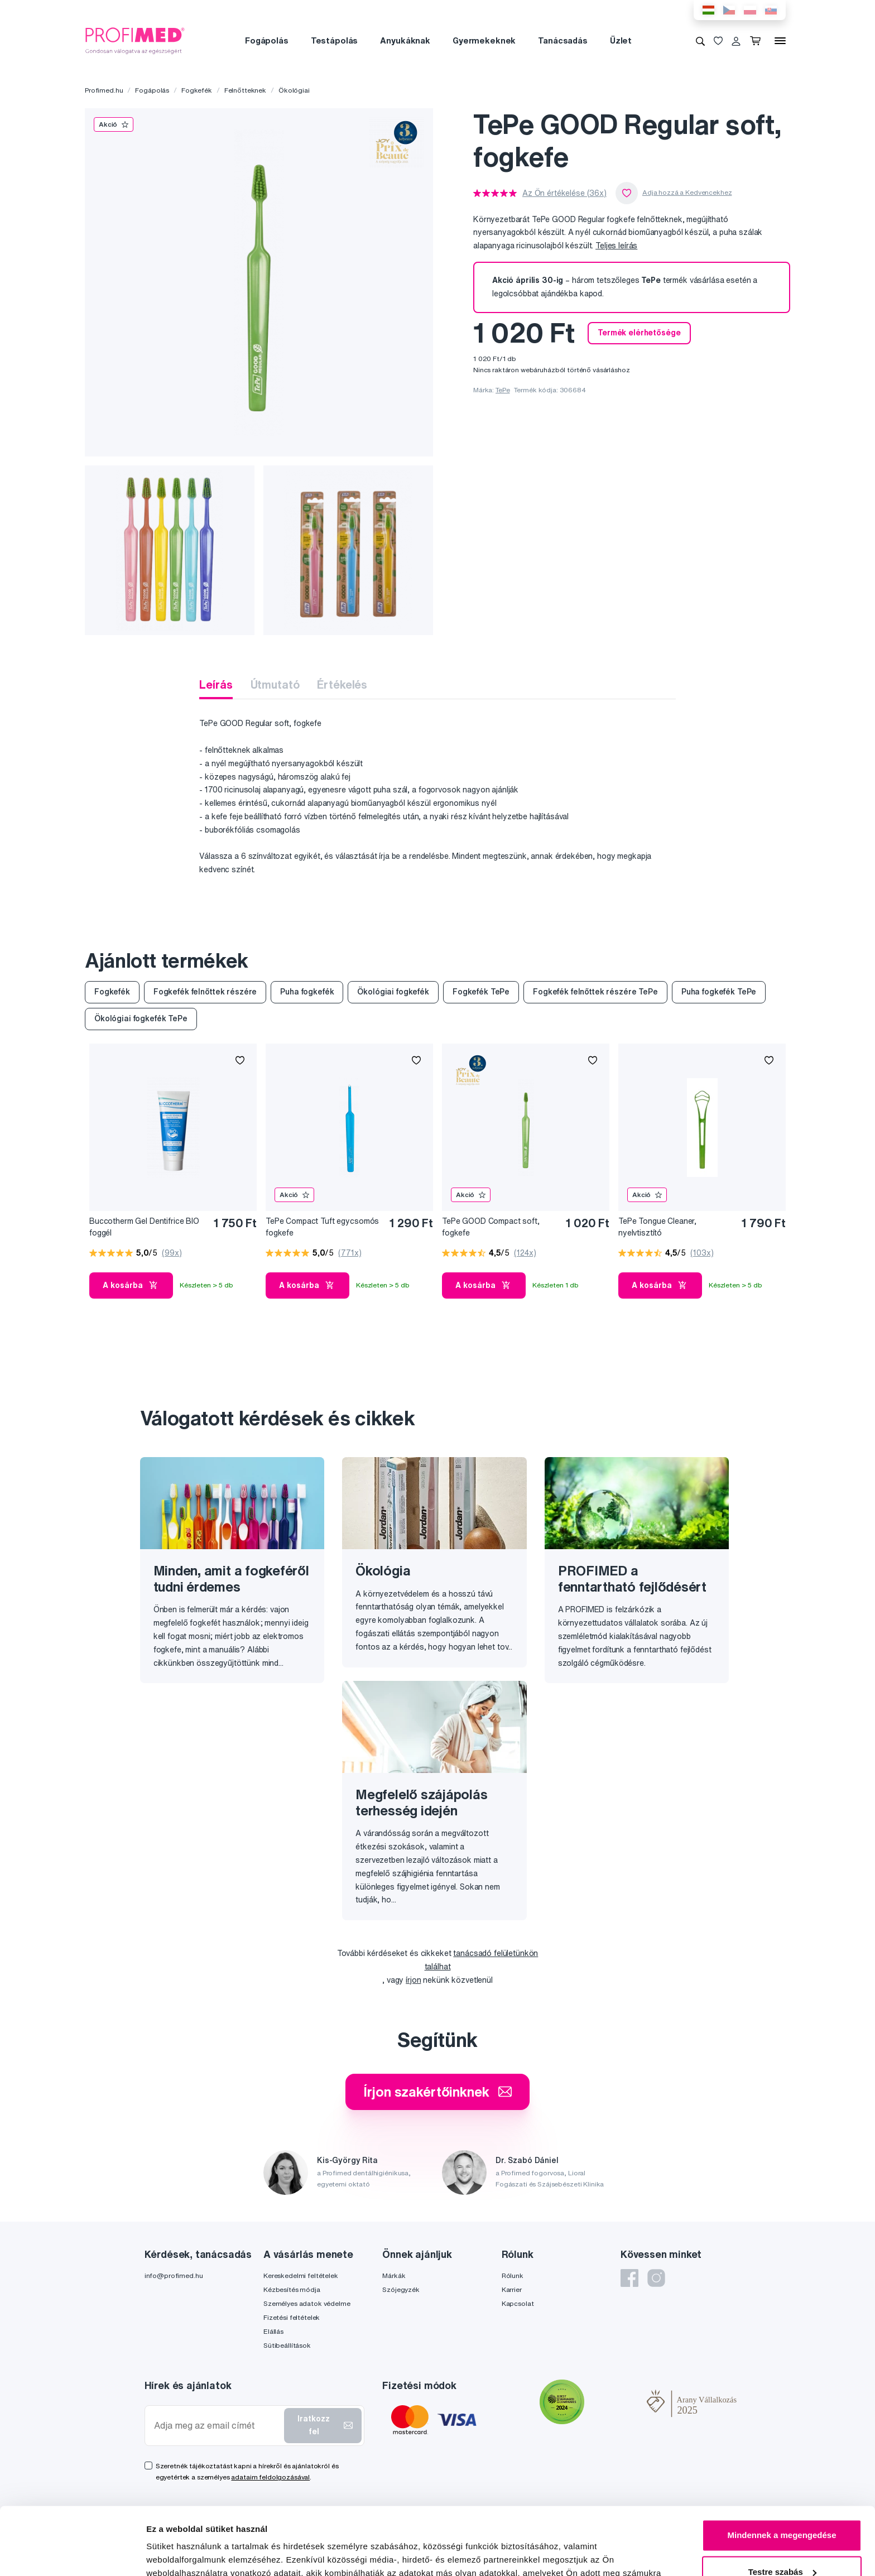  Describe the element at coordinates (616, 245) in the screenshot. I see `Teljes leírás` at that location.